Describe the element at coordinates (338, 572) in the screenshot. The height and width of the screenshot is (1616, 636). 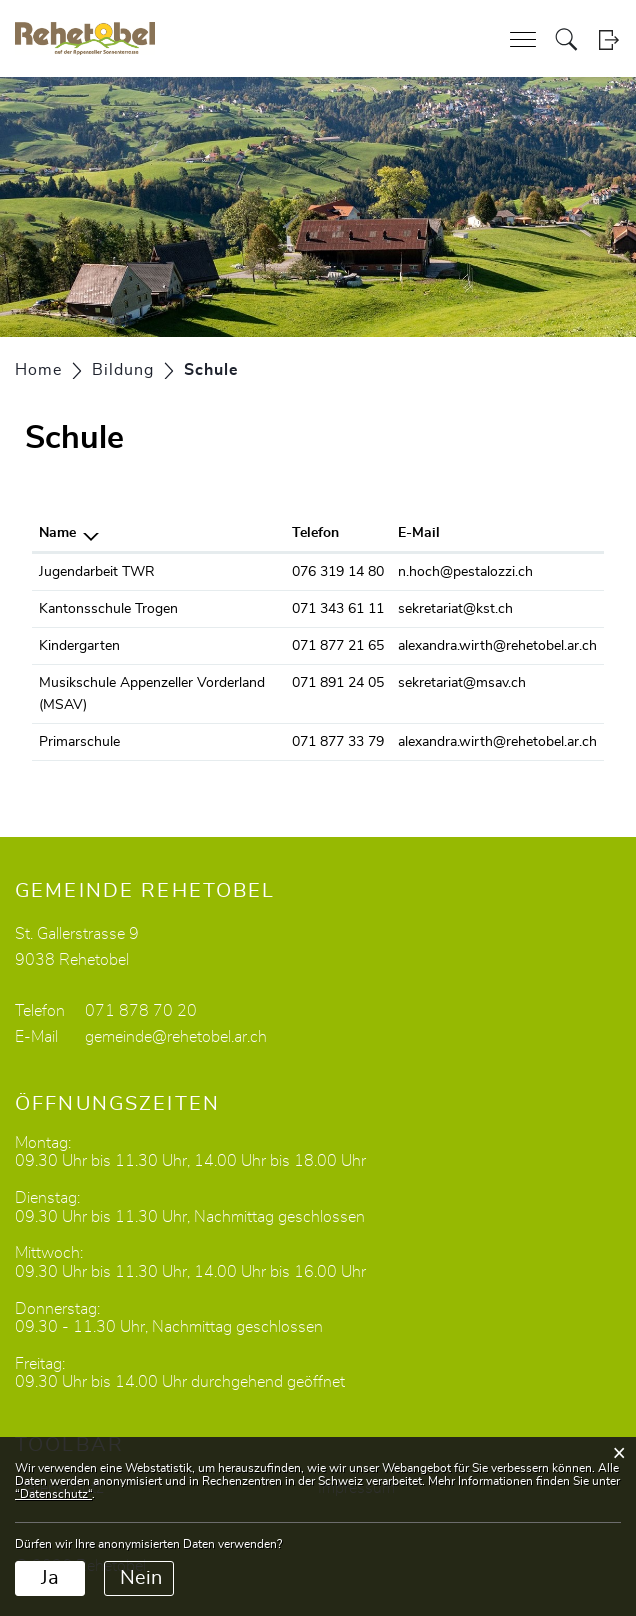
I see `076 319 14 80` at that location.